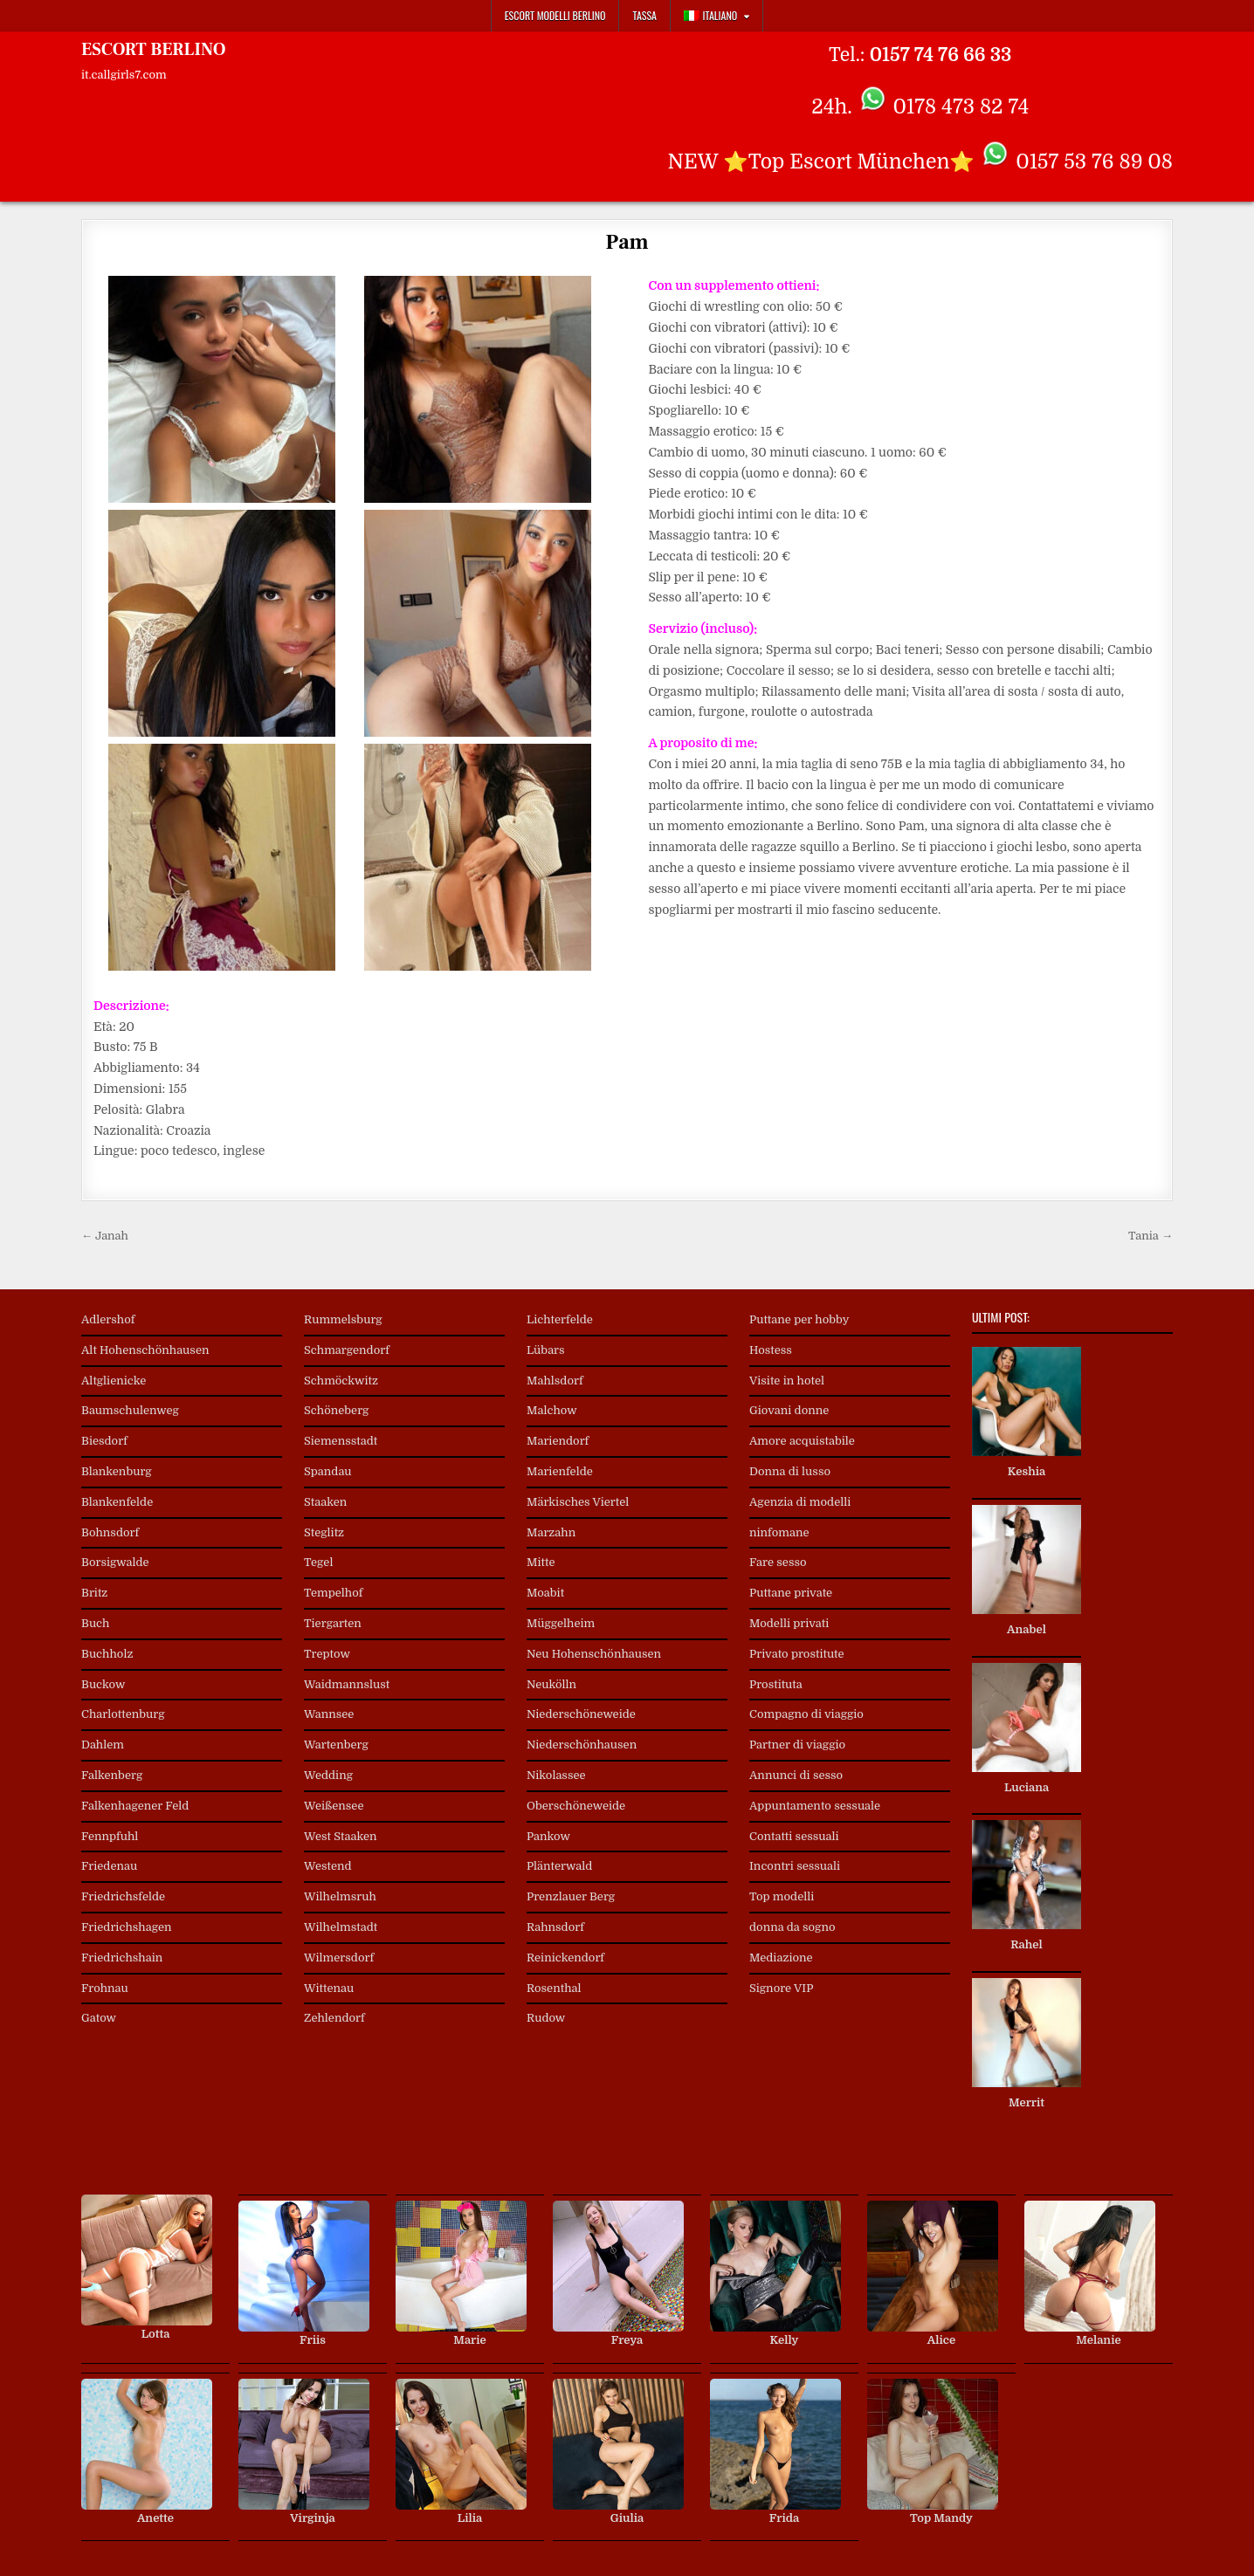 The height and width of the screenshot is (2576, 1254). I want to click on Tania →, so click(1150, 1235).